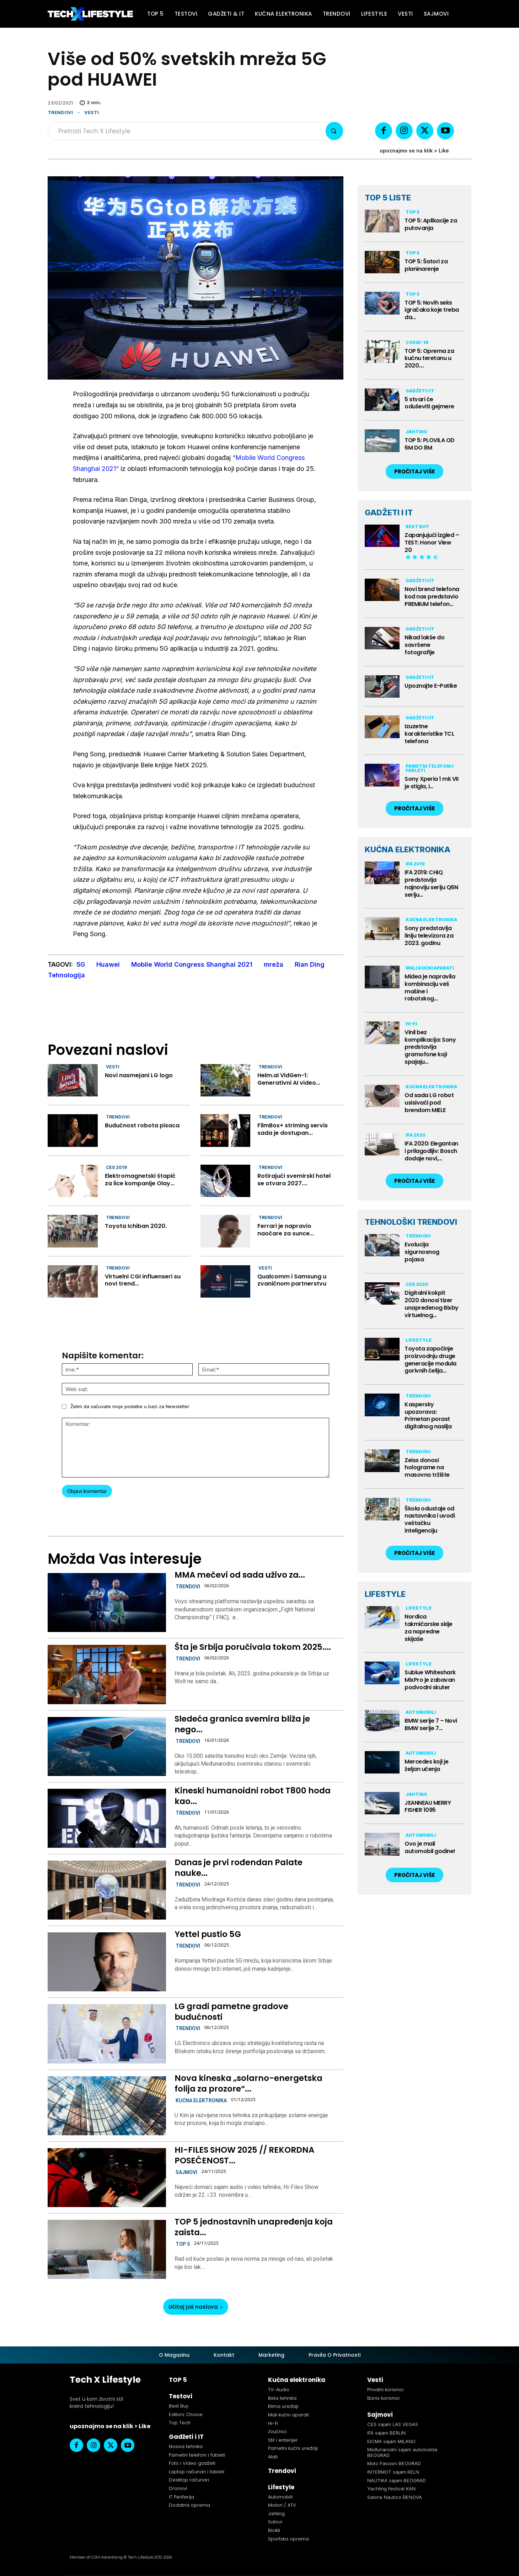 The height and width of the screenshot is (2576, 519). I want to click on [Search], so click(334, 131).